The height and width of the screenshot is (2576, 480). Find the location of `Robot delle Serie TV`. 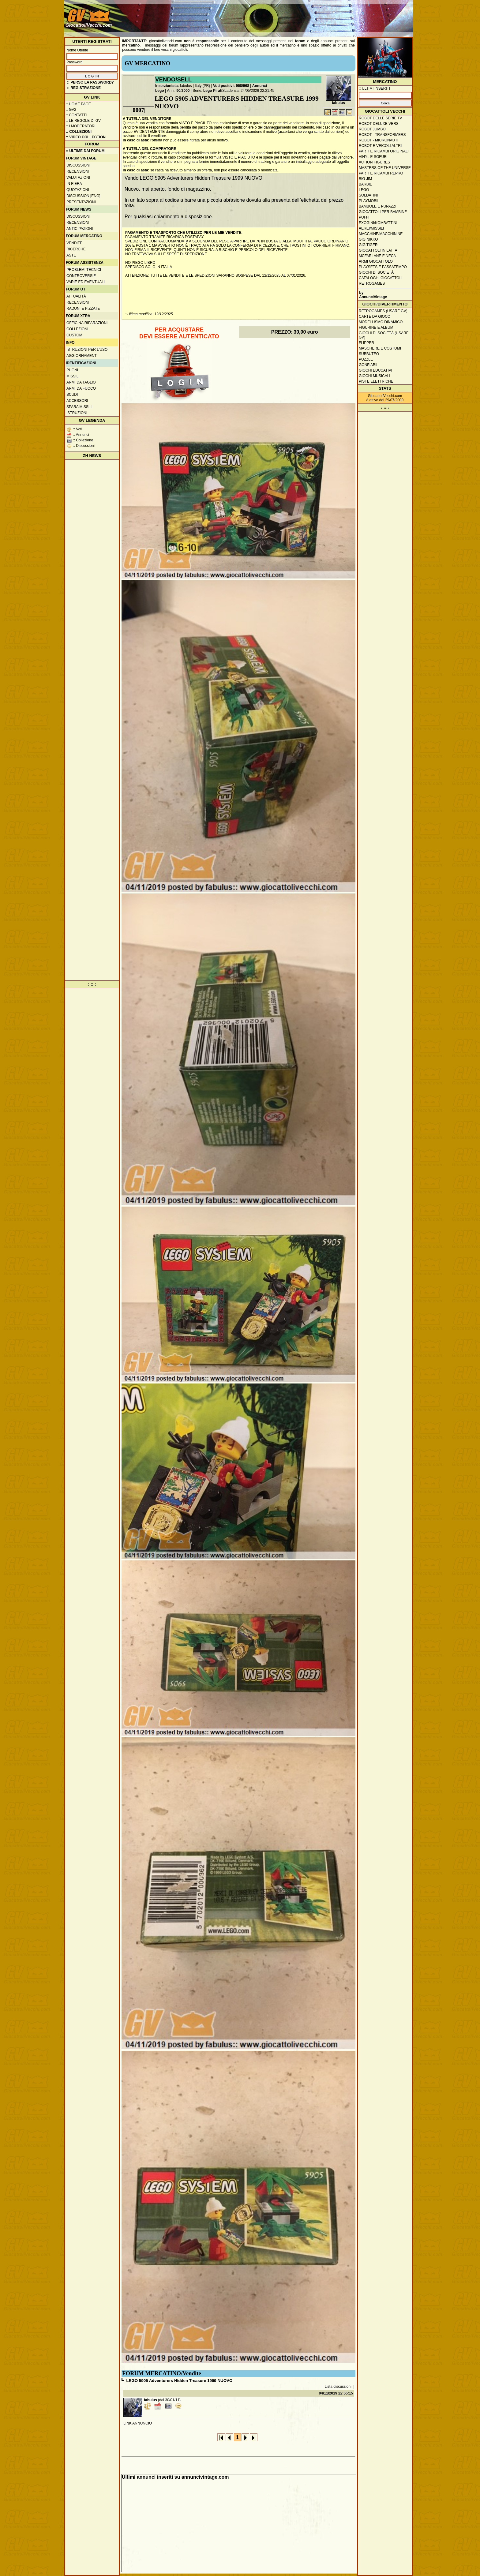

Robot delle Serie TV is located at coordinates (380, 118).